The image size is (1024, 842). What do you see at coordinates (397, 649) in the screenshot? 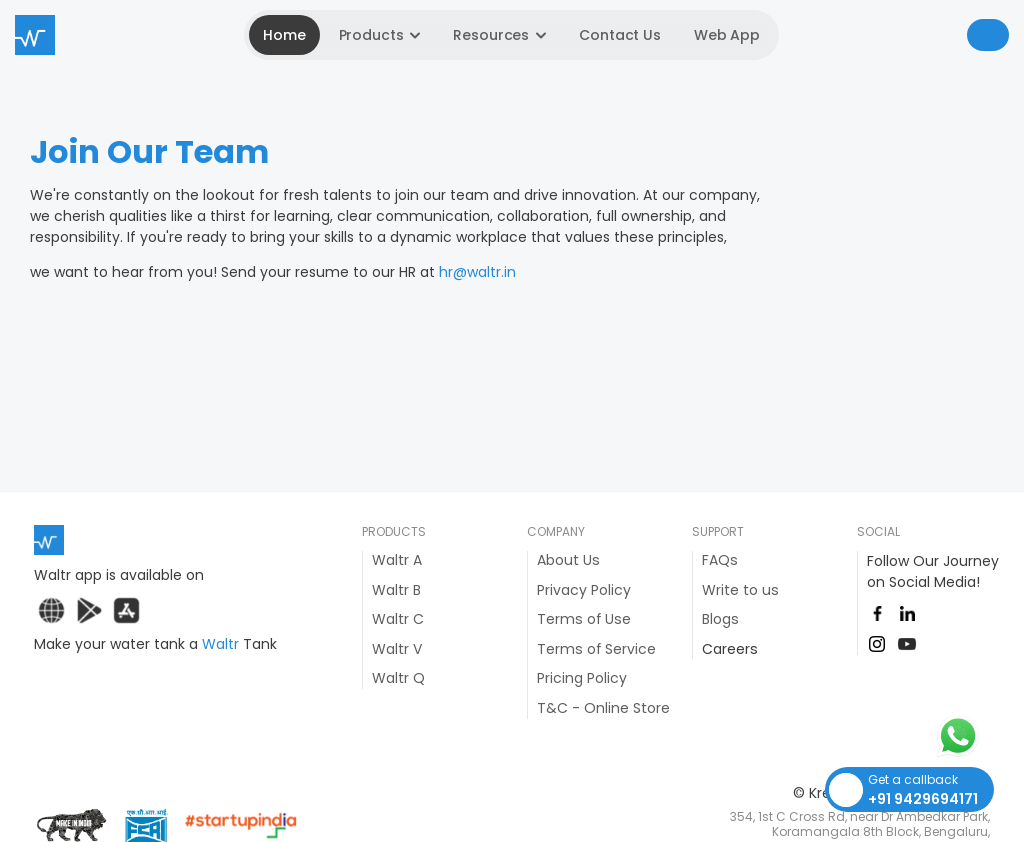
I see `Waltr V` at bounding box center [397, 649].